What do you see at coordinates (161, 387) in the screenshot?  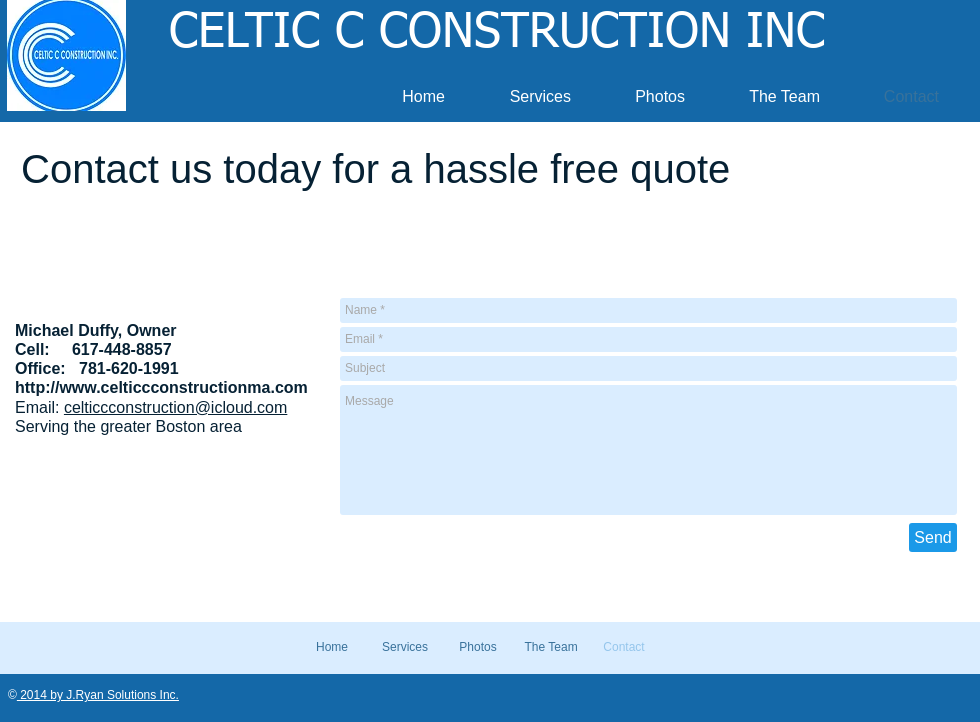 I see `http://www.celticcconstructionma.com` at bounding box center [161, 387].